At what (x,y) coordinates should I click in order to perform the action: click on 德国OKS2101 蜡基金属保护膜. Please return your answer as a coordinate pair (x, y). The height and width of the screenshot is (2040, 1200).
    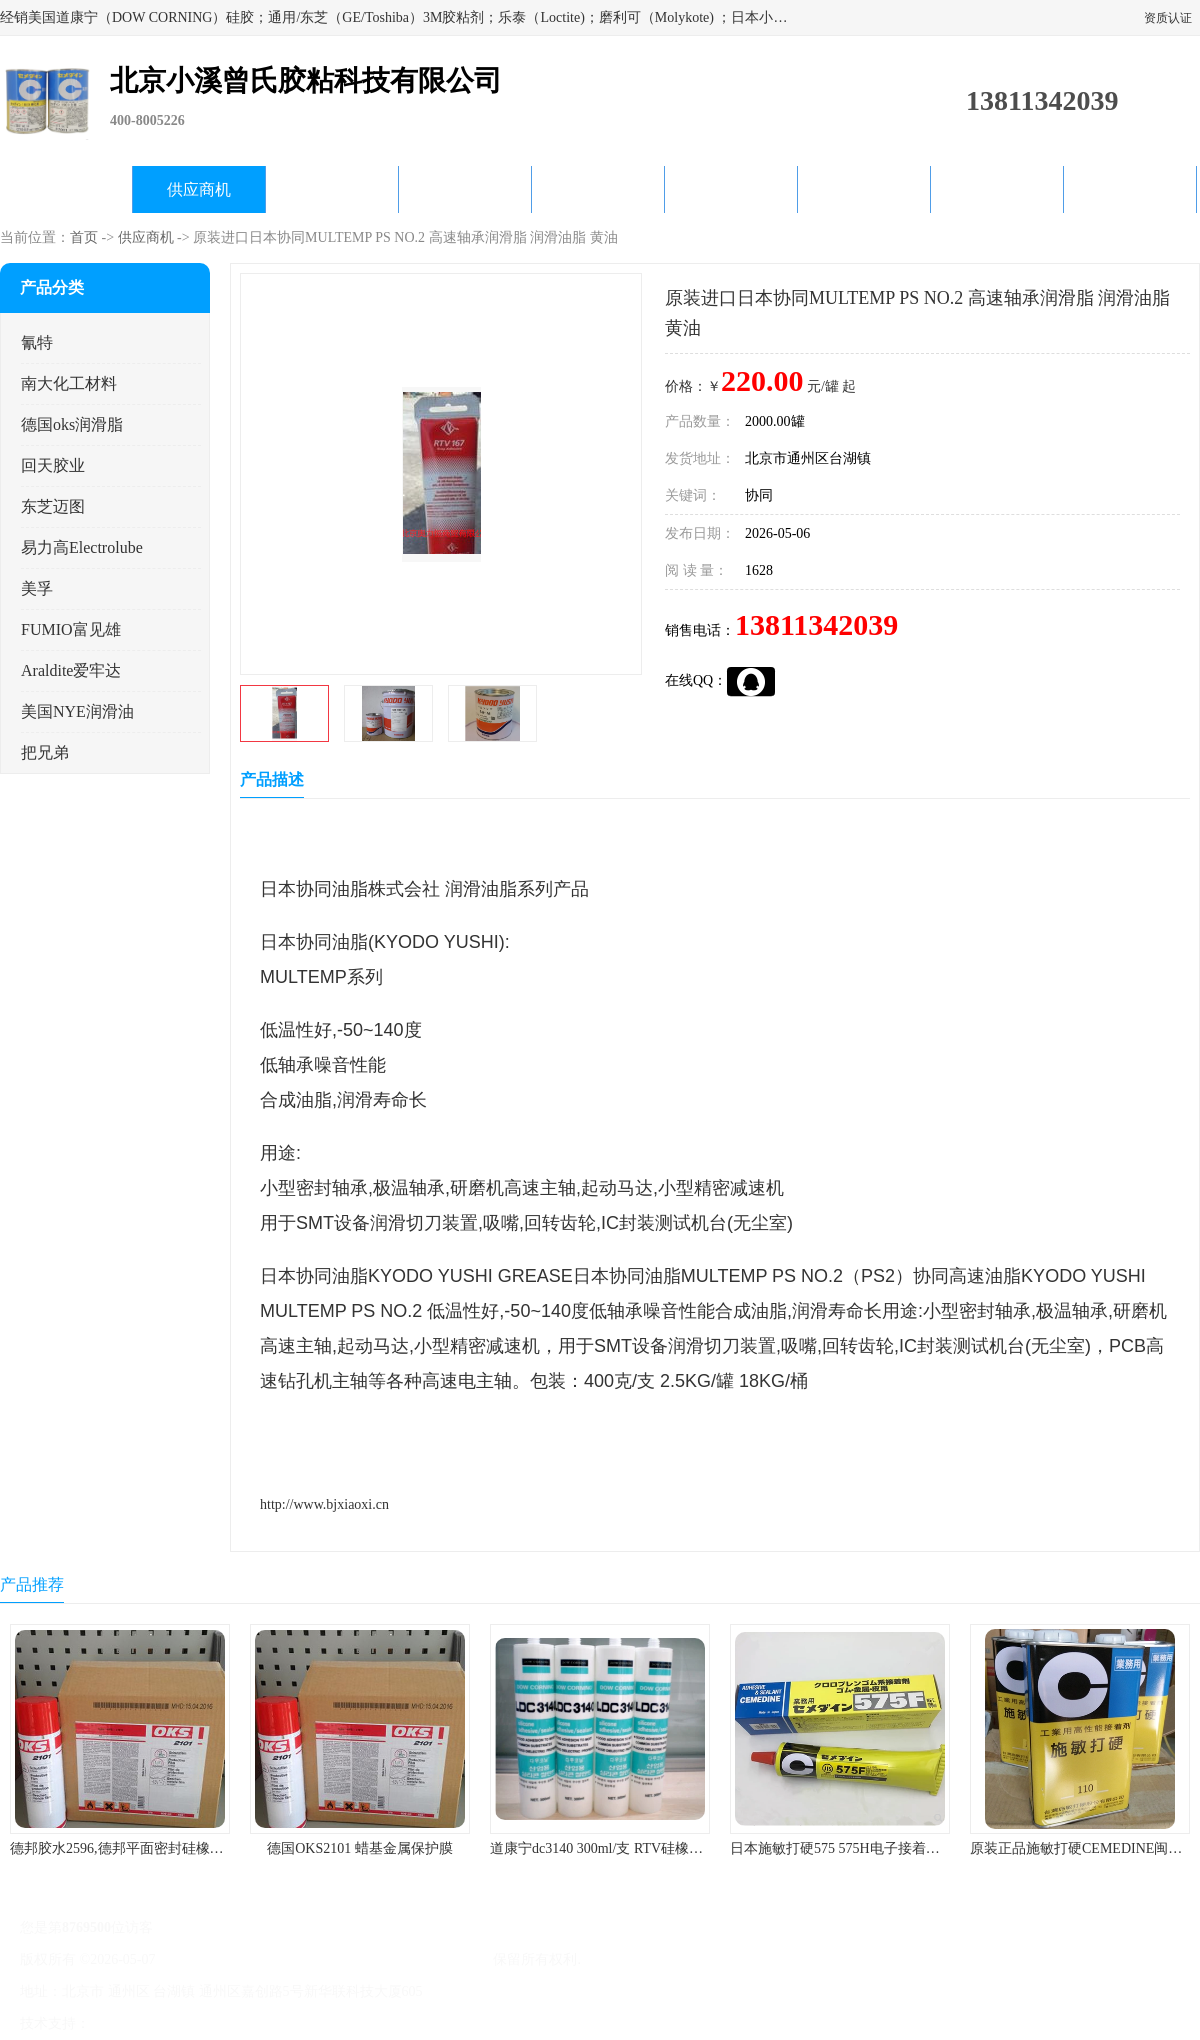
    Looking at the image, I should click on (360, 1848).